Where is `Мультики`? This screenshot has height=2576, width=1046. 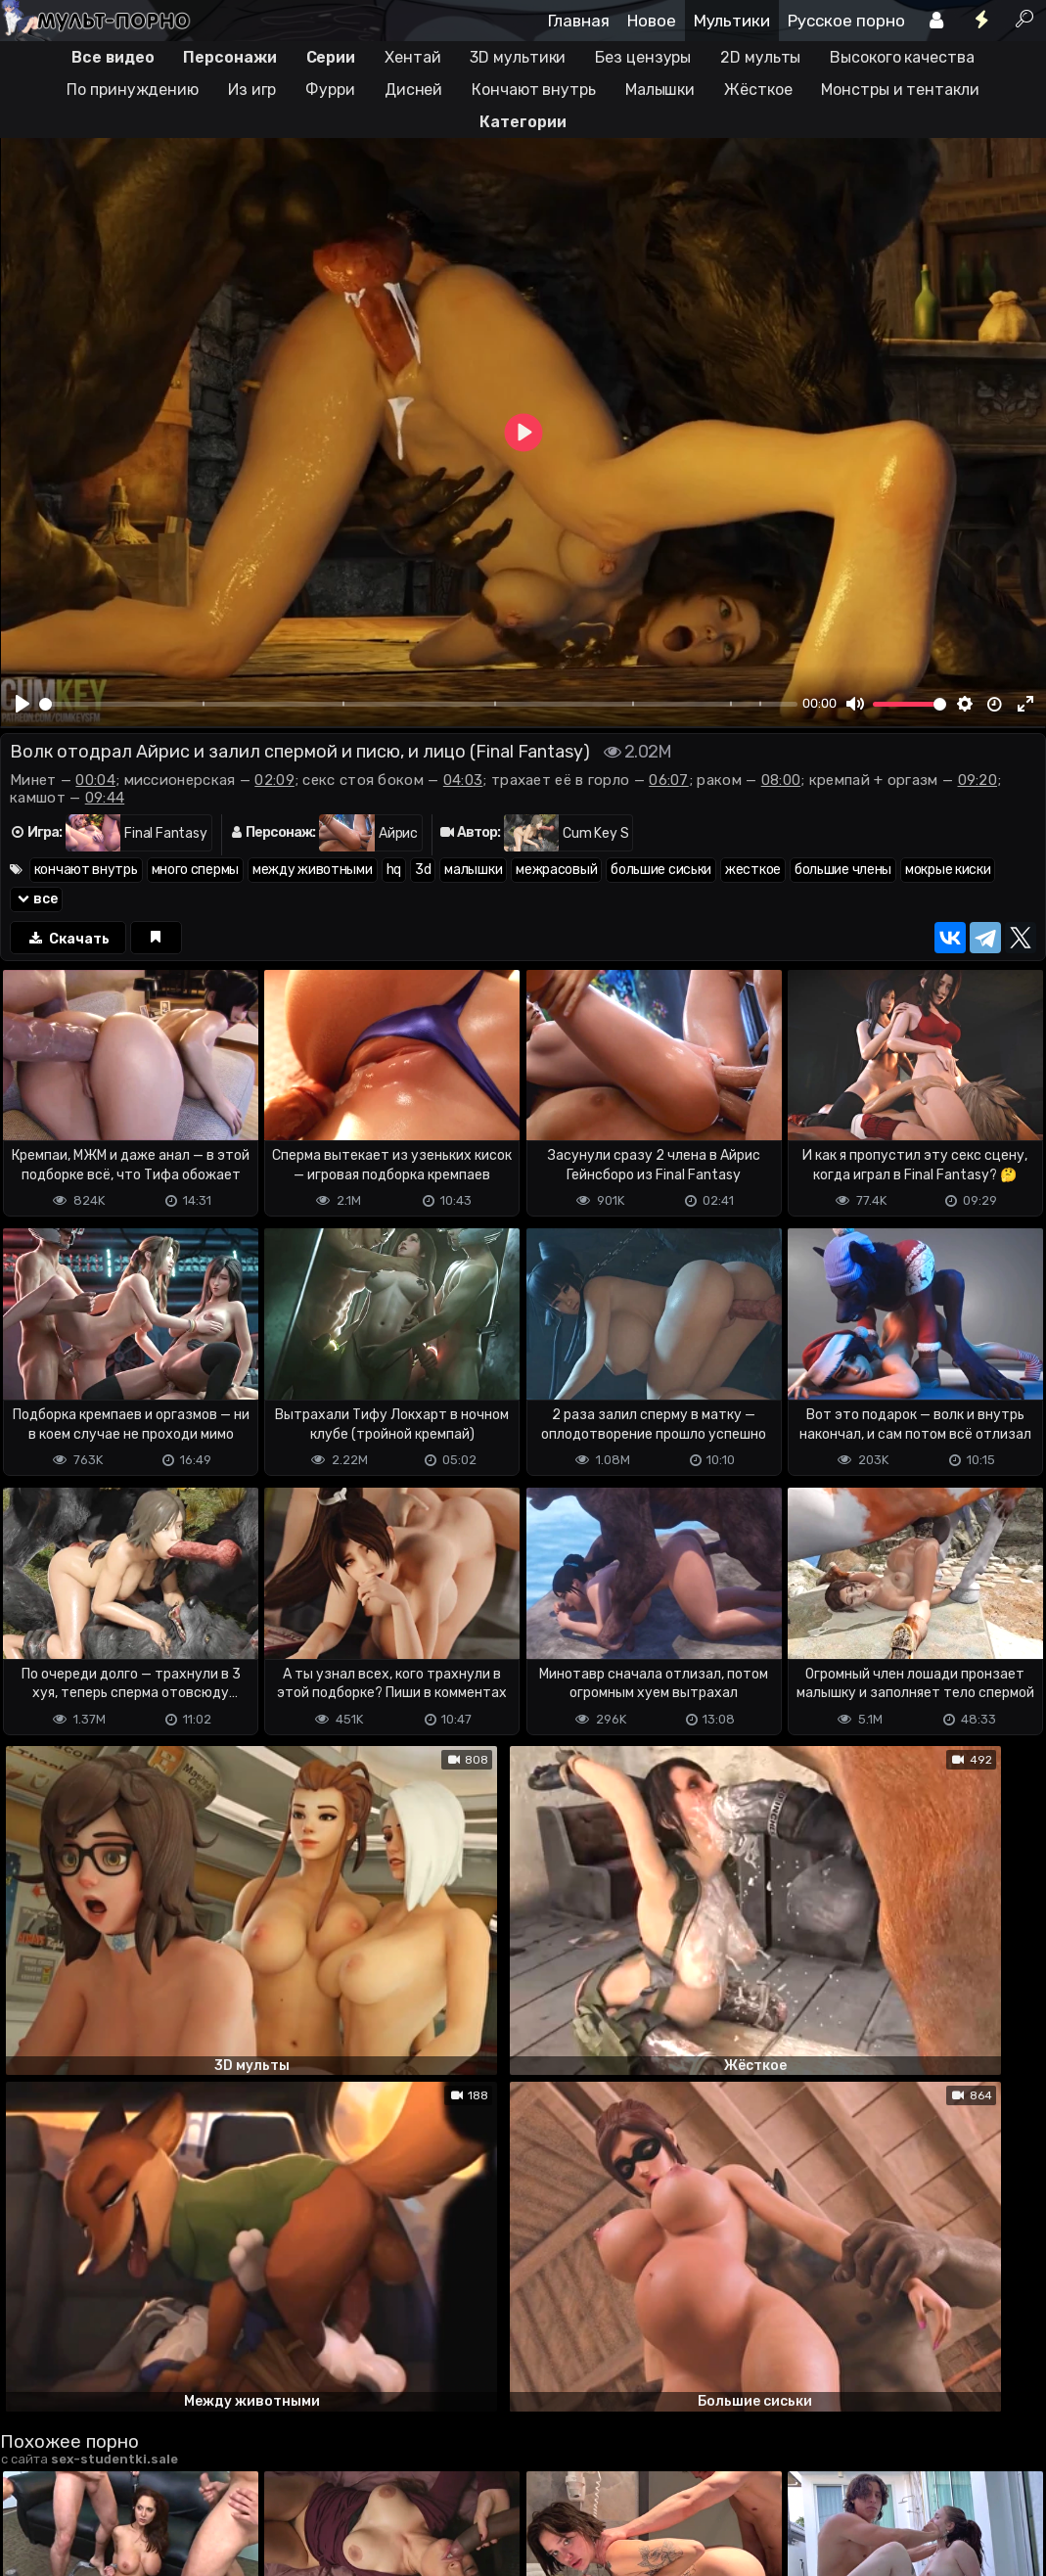 Мультики is located at coordinates (732, 20).